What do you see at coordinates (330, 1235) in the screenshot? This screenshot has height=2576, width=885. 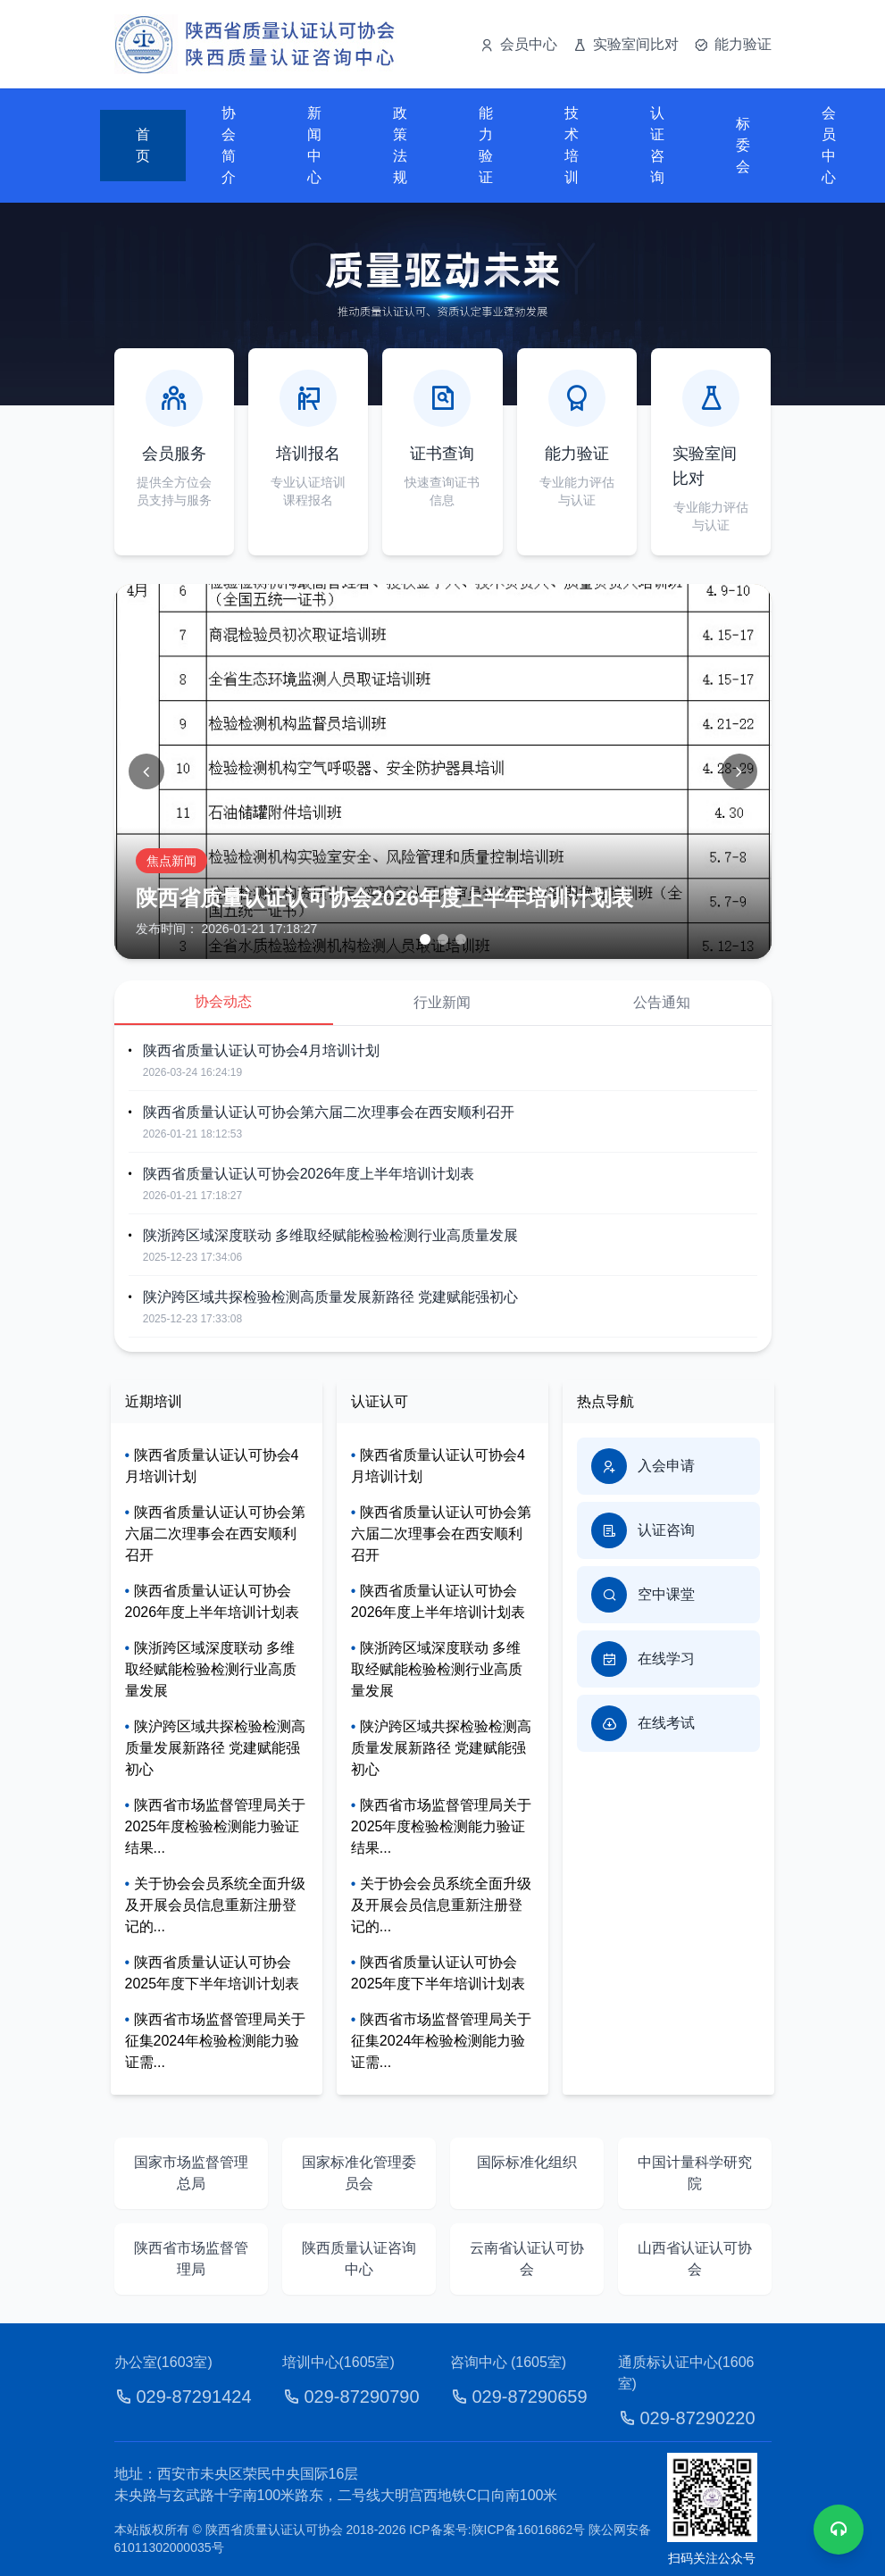 I see `陕浙跨区域深度联动 多维取经赋能检验检测行业高质量发展` at bounding box center [330, 1235].